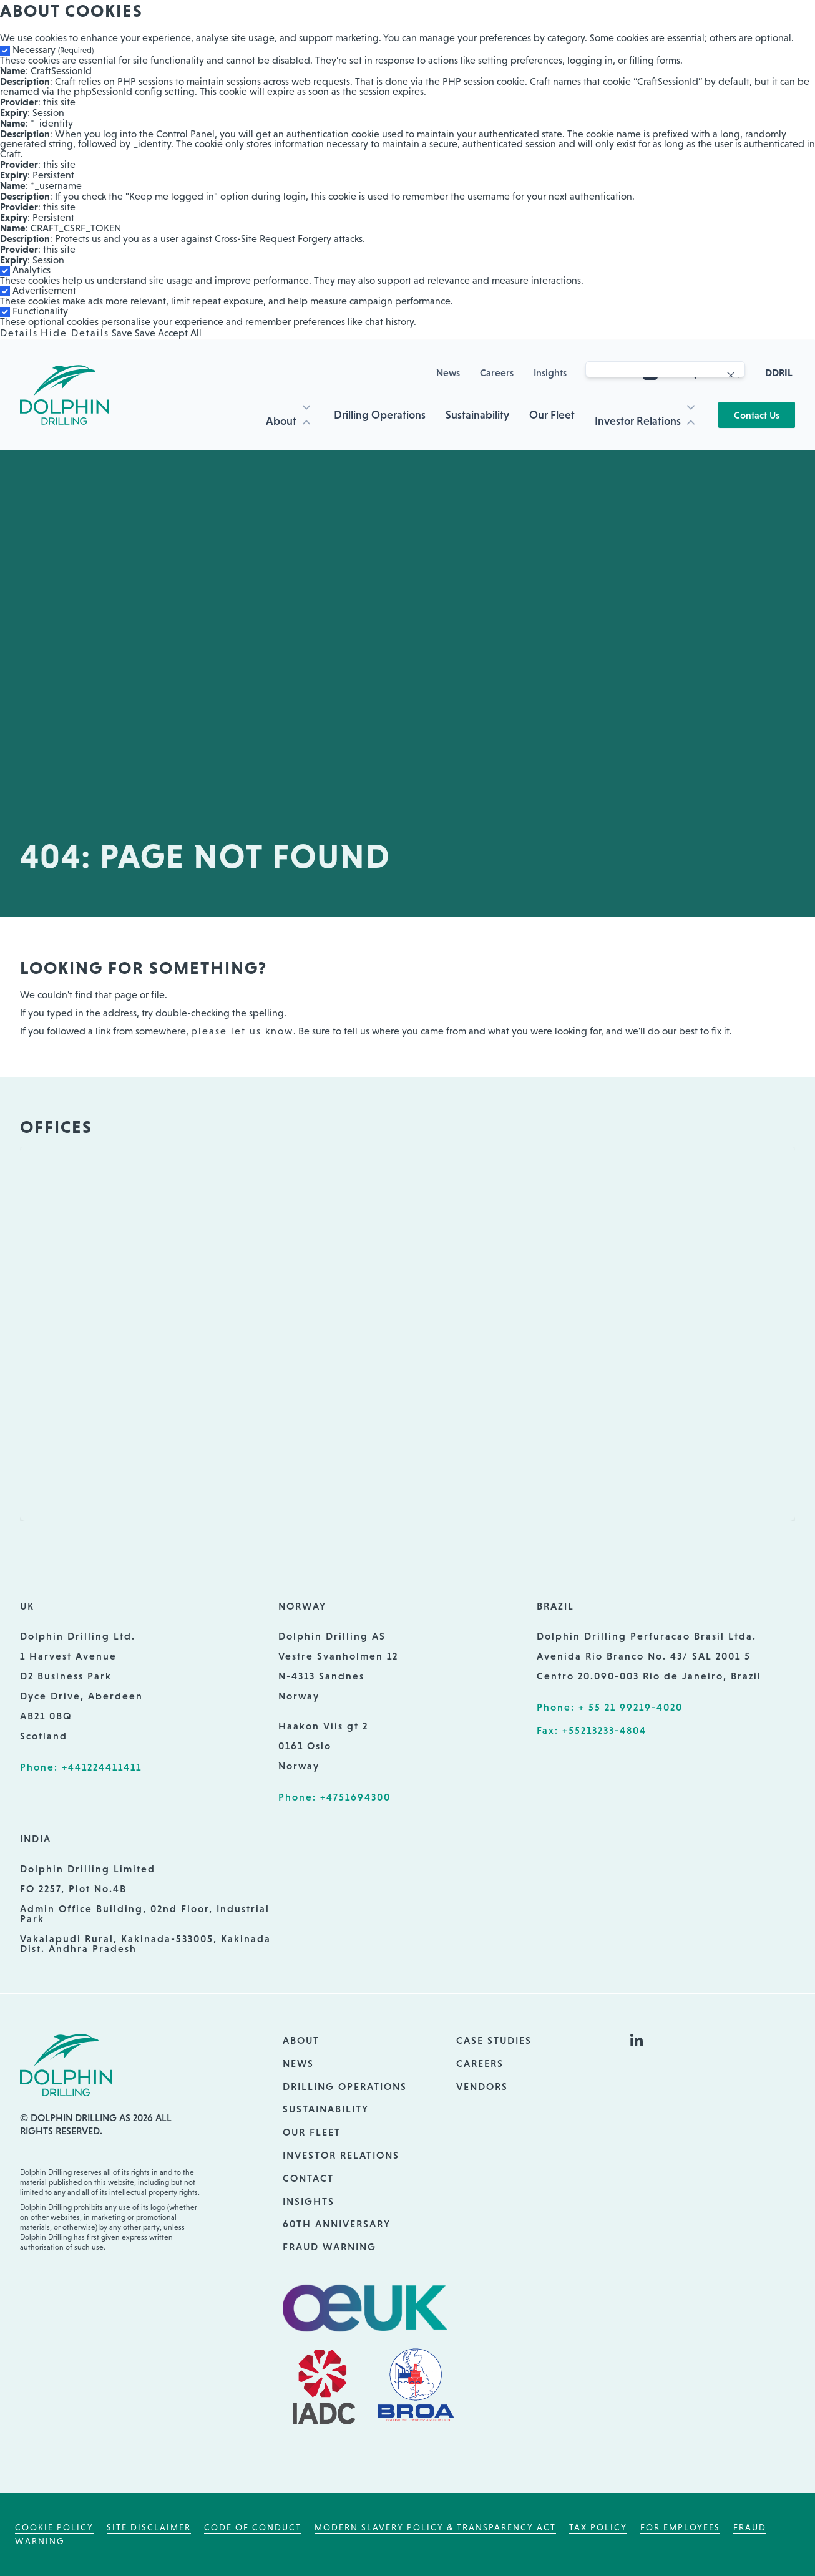  What do you see at coordinates (180, 333) in the screenshot?
I see `Accept All` at bounding box center [180, 333].